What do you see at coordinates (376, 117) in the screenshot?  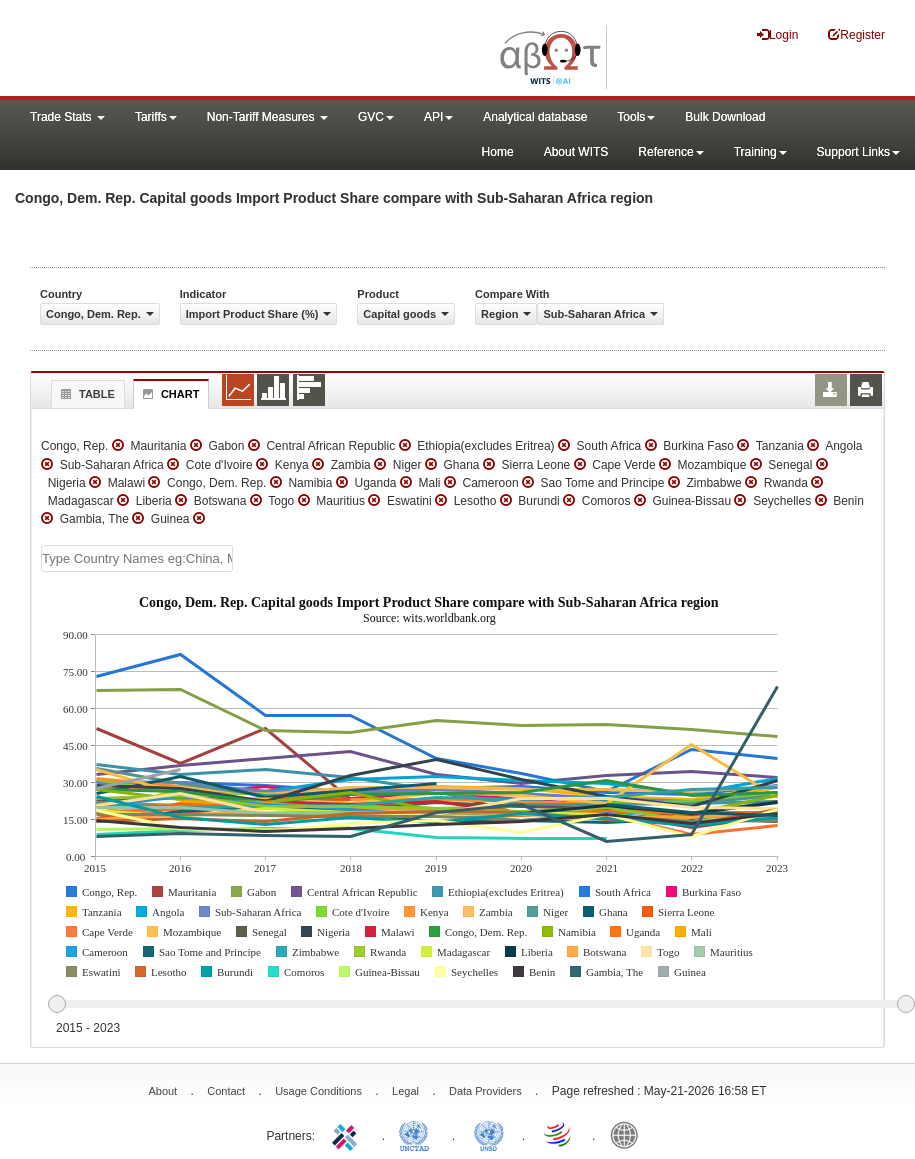 I see `GVC` at bounding box center [376, 117].